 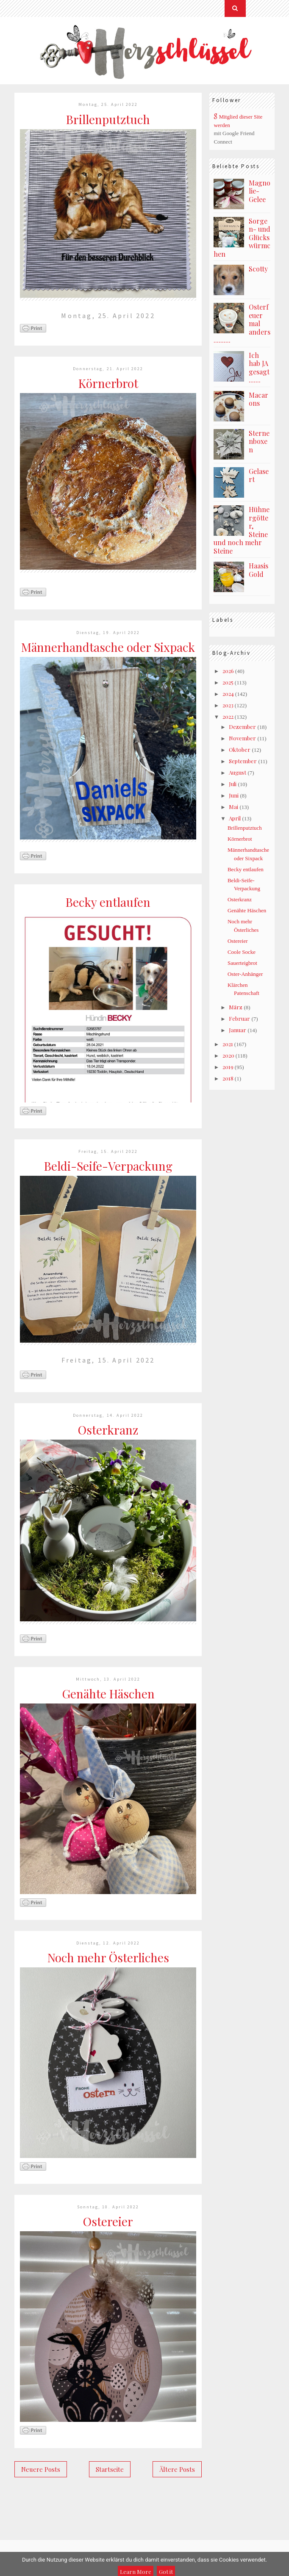 What do you see at coordinates (228, 670) in the screenshot?
I see `2026` at bounding box center [228, 670].